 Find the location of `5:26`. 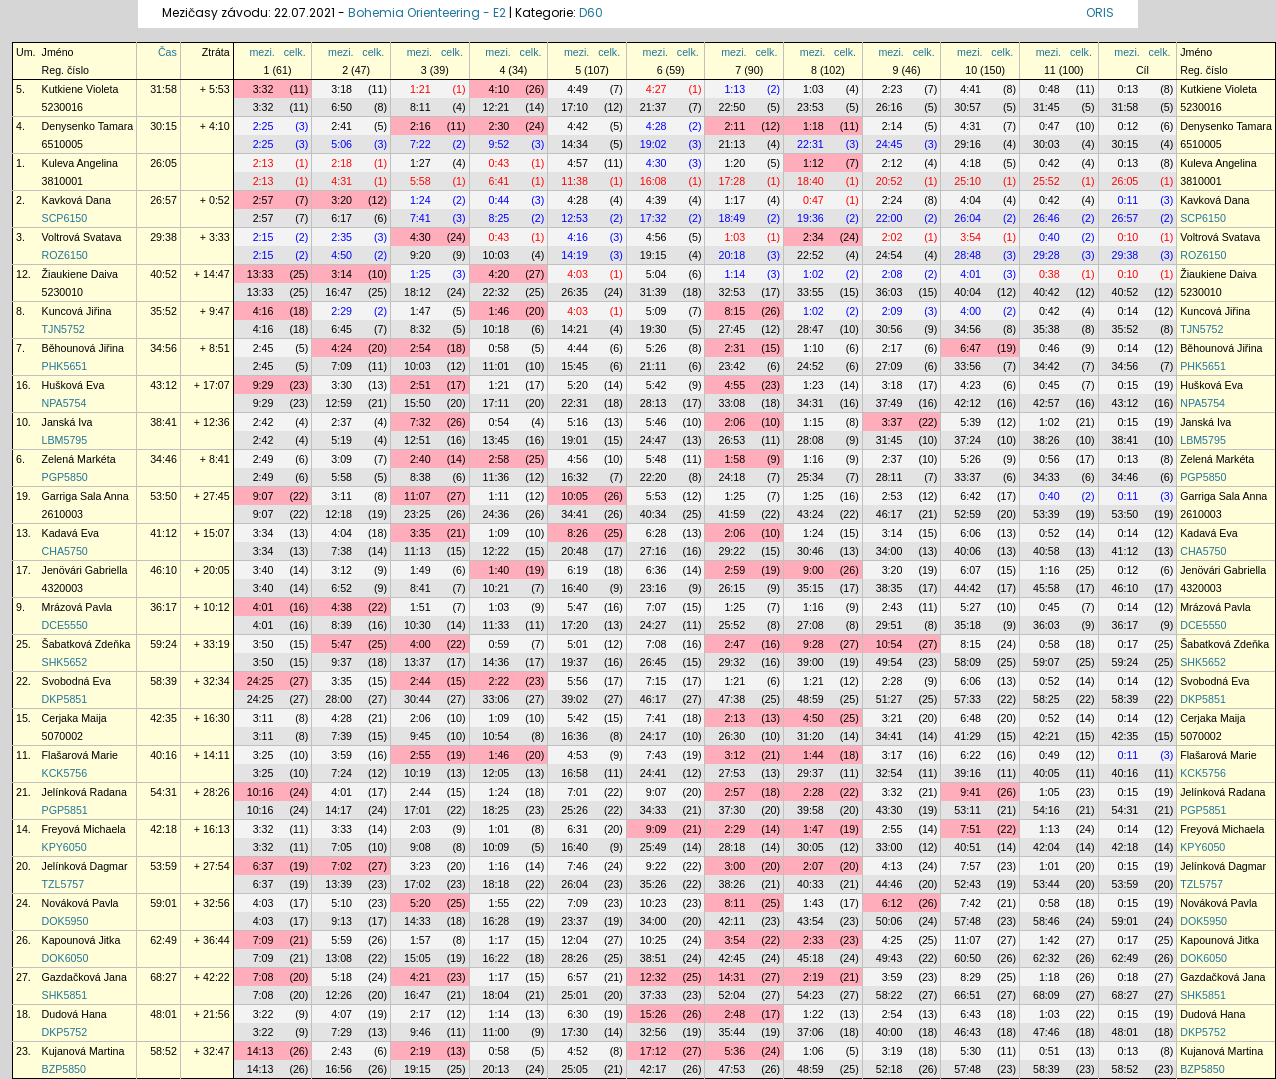

5:26 is located at coordinates (656, 348).